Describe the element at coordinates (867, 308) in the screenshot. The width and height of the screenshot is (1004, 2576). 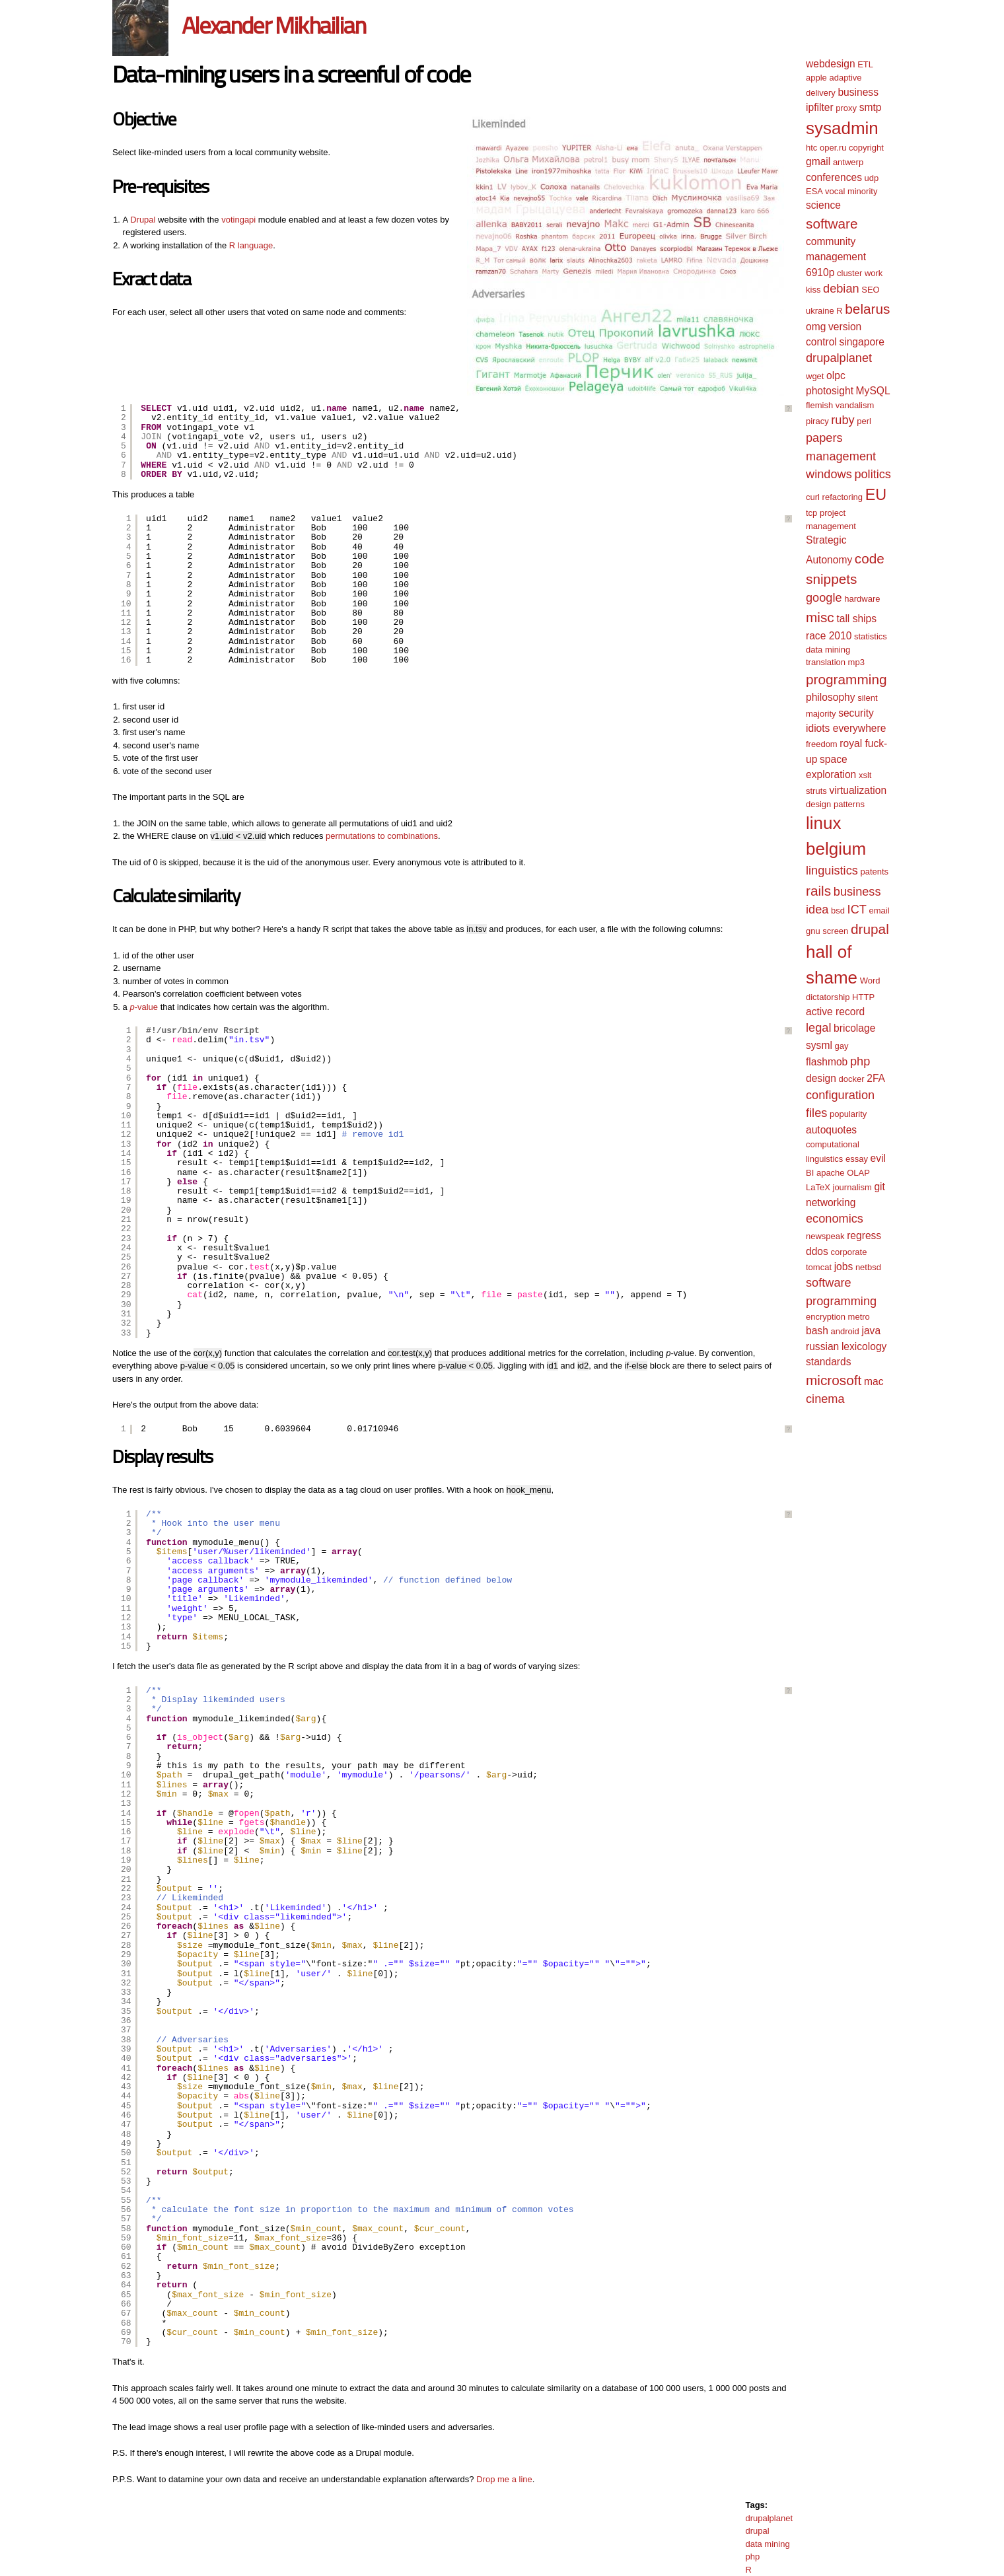
I see `belarus` at that location.